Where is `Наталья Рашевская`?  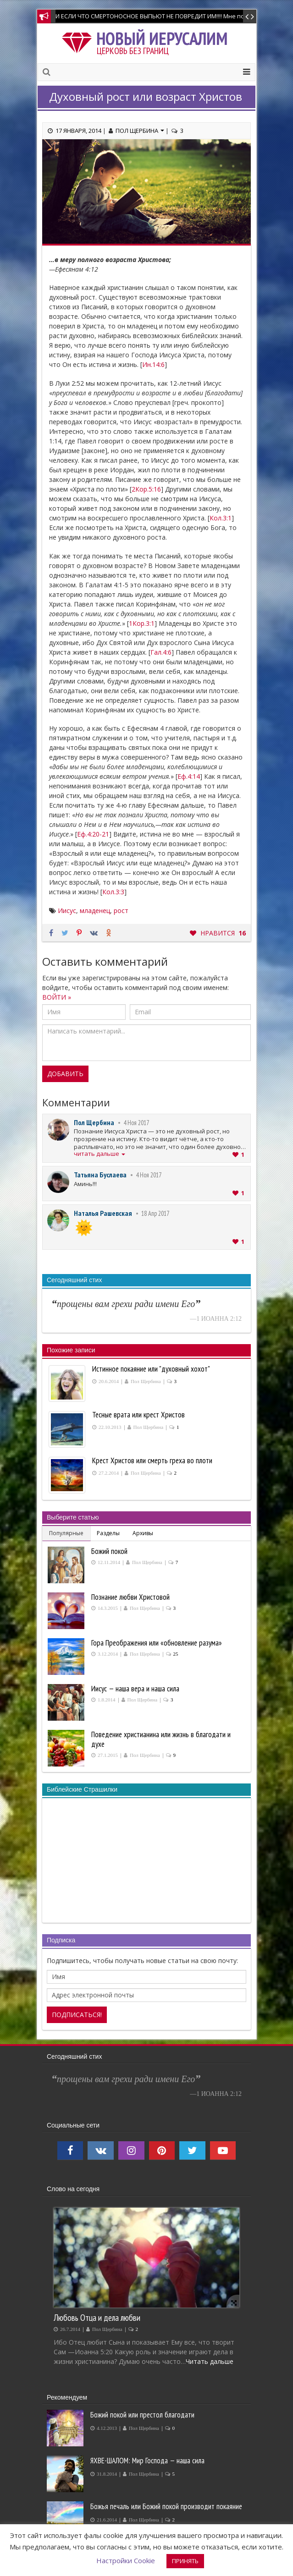 Наталья Рашевская is located at coordinates (103, 1213).